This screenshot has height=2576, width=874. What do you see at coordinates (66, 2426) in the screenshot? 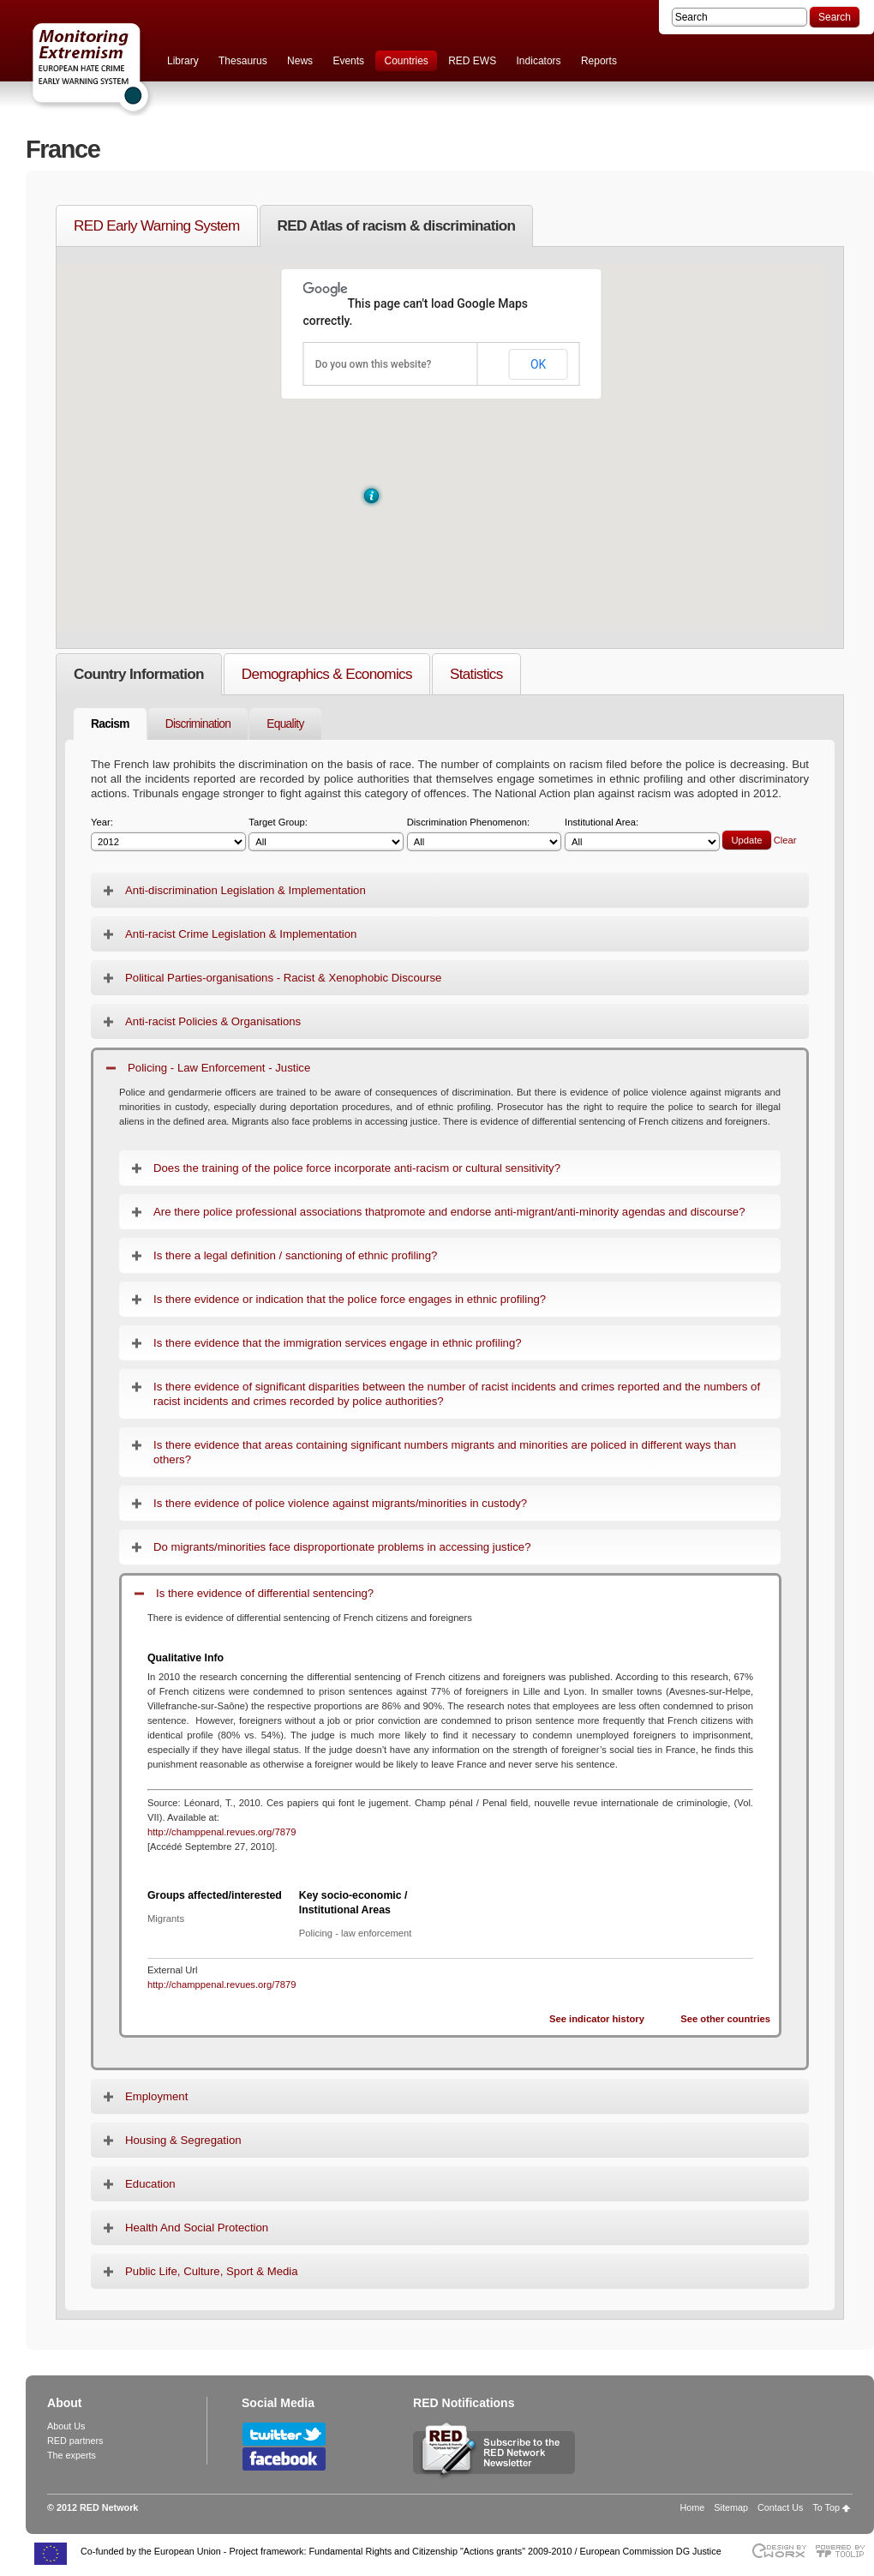
I see `About Us` at bounding box center [66, 2426].